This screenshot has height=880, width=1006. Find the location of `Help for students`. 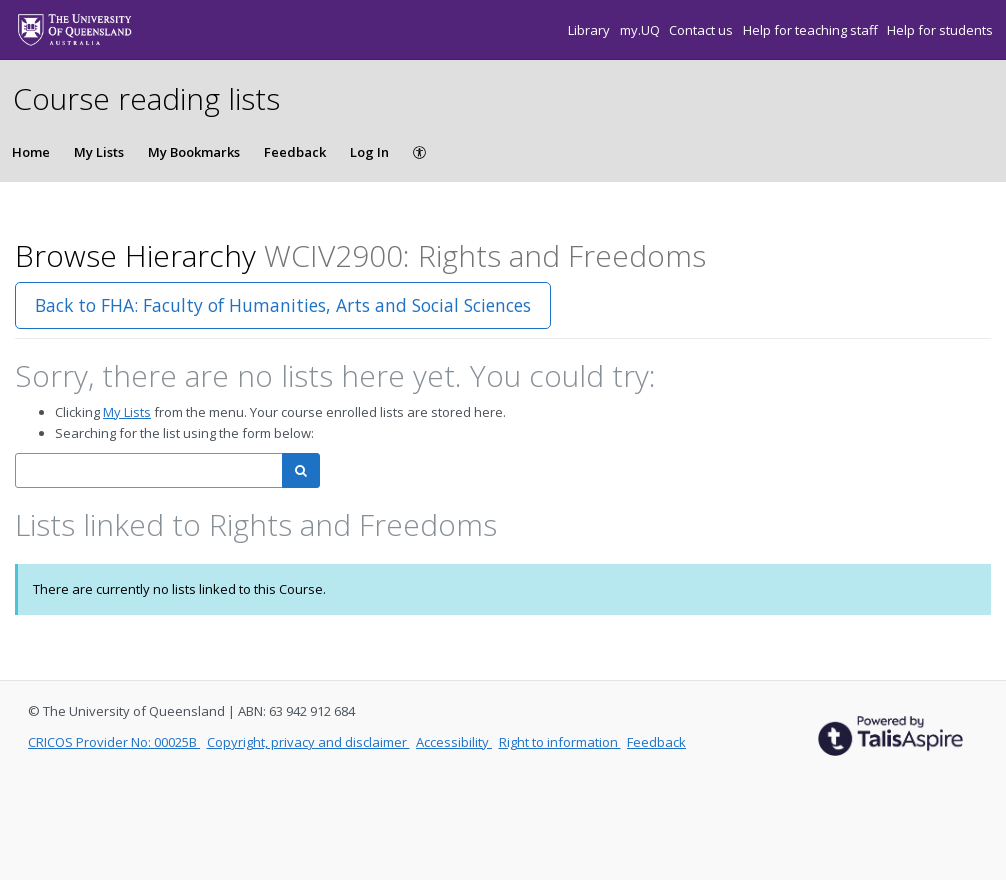

Help for students is located at coordinates (940, 30).